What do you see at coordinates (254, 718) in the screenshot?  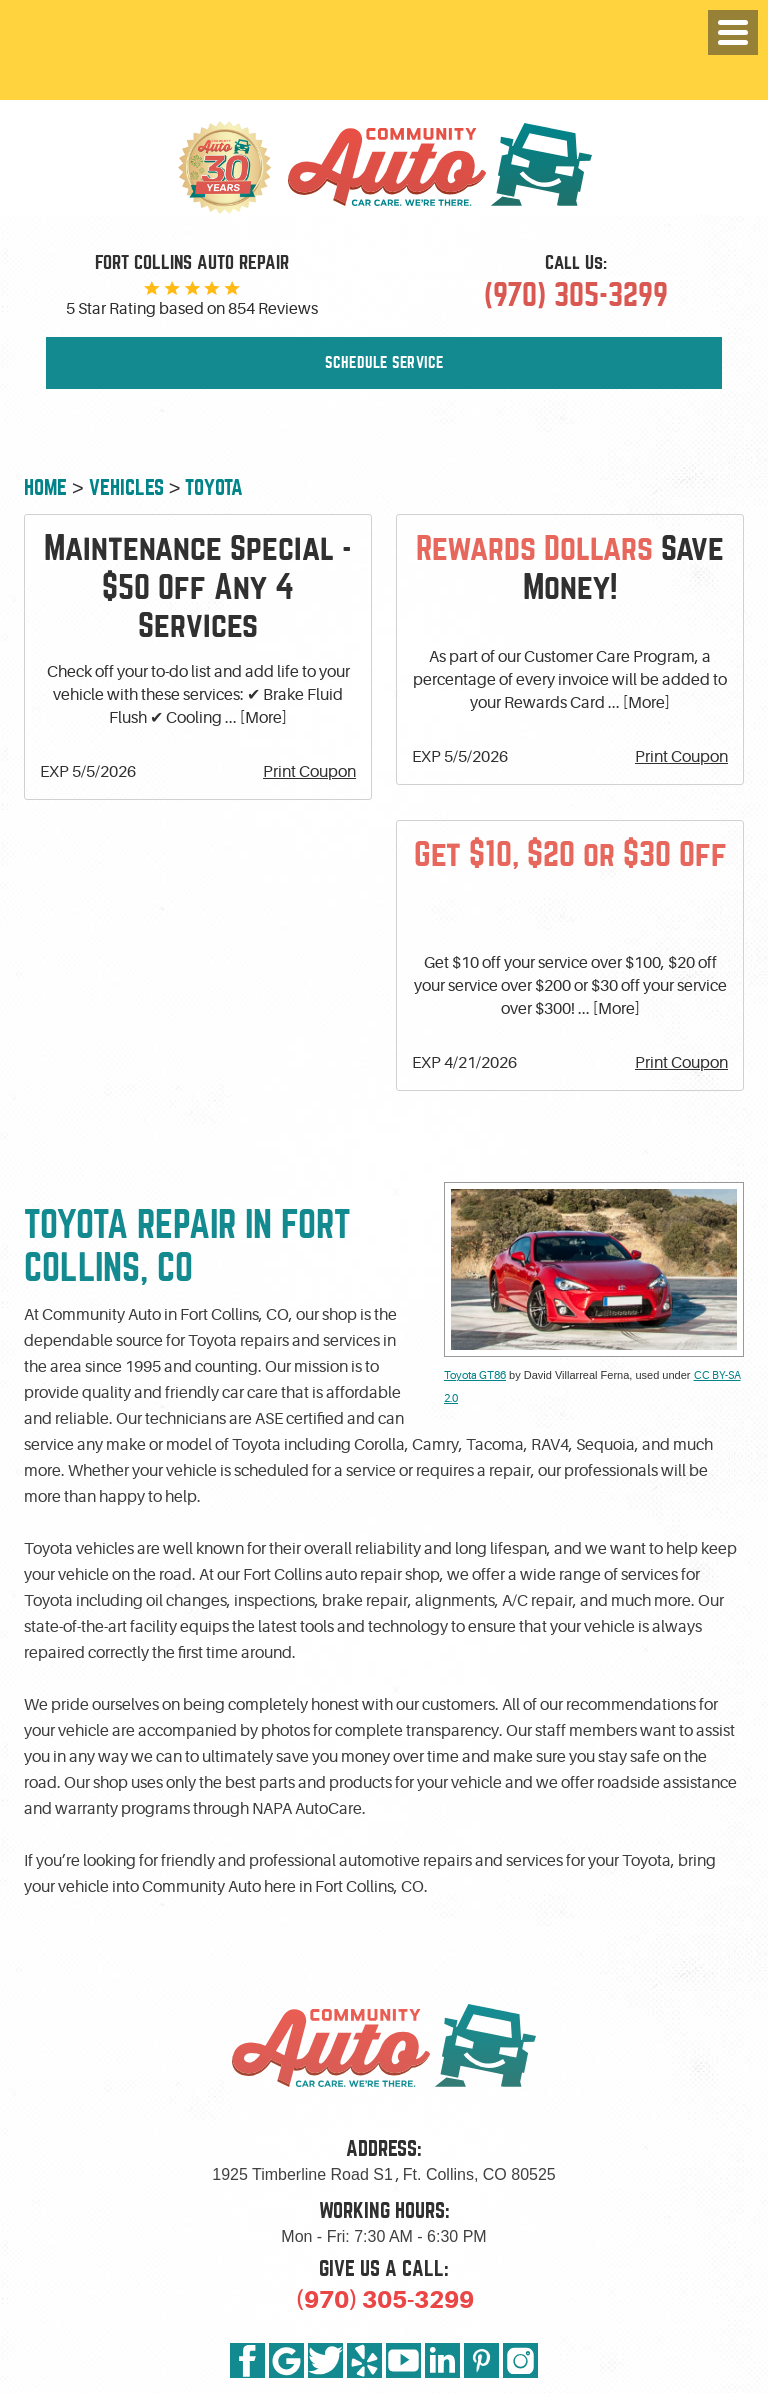 I see `... [More]` at bounding box center [254, 718].